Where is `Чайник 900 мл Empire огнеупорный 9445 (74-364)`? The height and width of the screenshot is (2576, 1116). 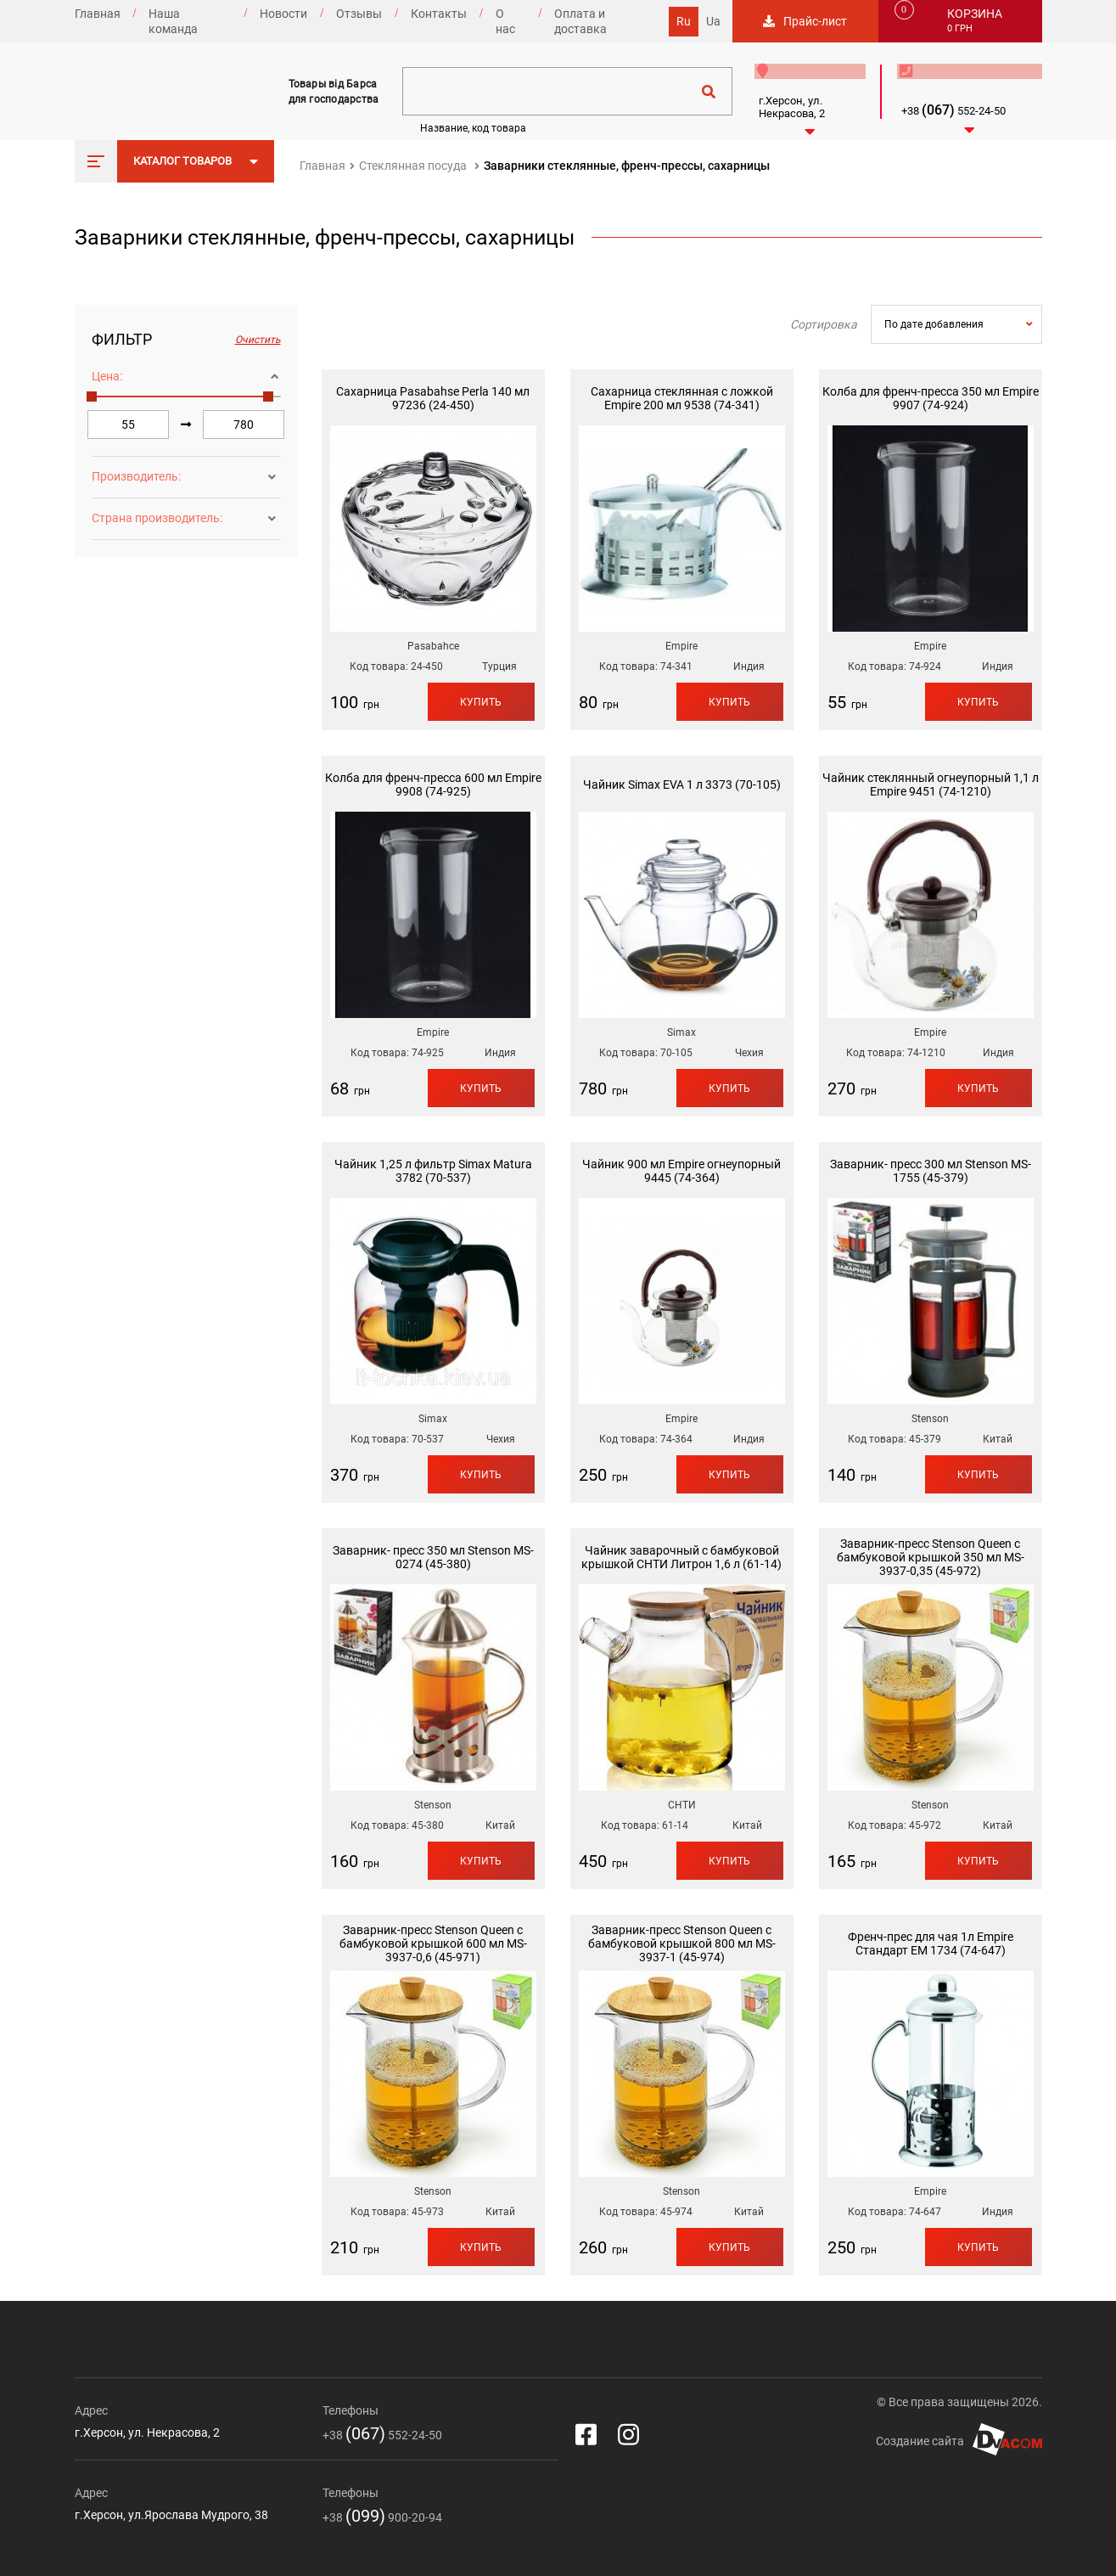 Чайник 900 мл Empire огнеупорный 9445 (74-364) is located at coordinates (681, 1170).